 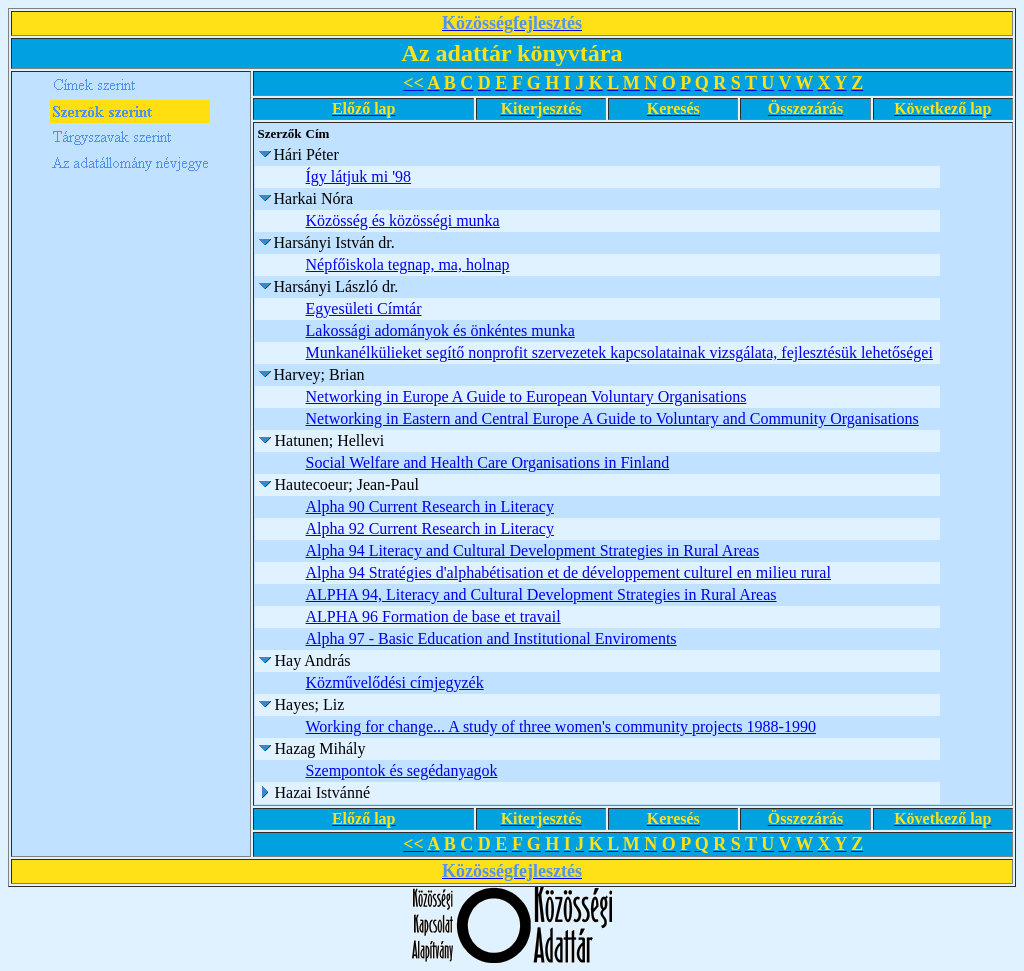 I want to click on Munkanélkülieket segítő nonprofit szervezetek kapcsolatainak vizsgálata, fejlesztésük lehetőségei, so click(x=619, y=352).